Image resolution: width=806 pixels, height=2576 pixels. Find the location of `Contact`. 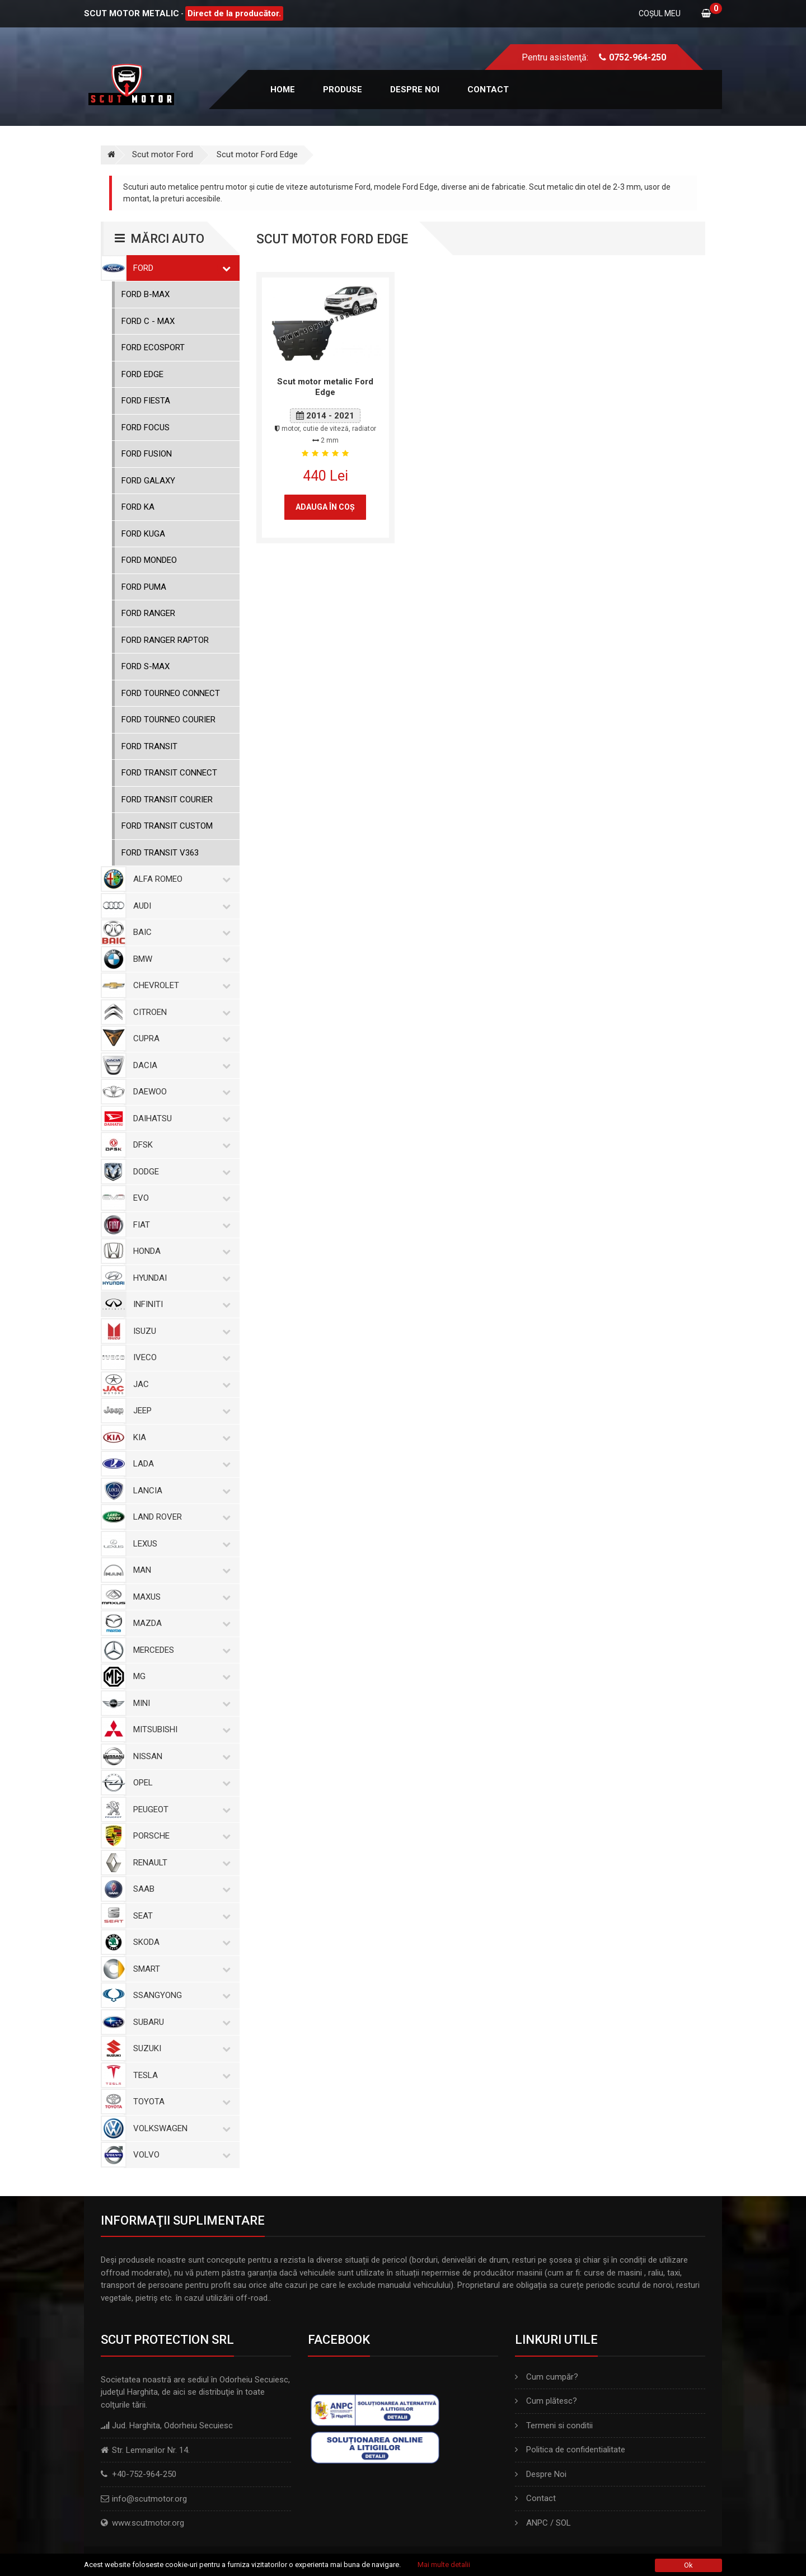

Contact is located at coordinates (488, 89).